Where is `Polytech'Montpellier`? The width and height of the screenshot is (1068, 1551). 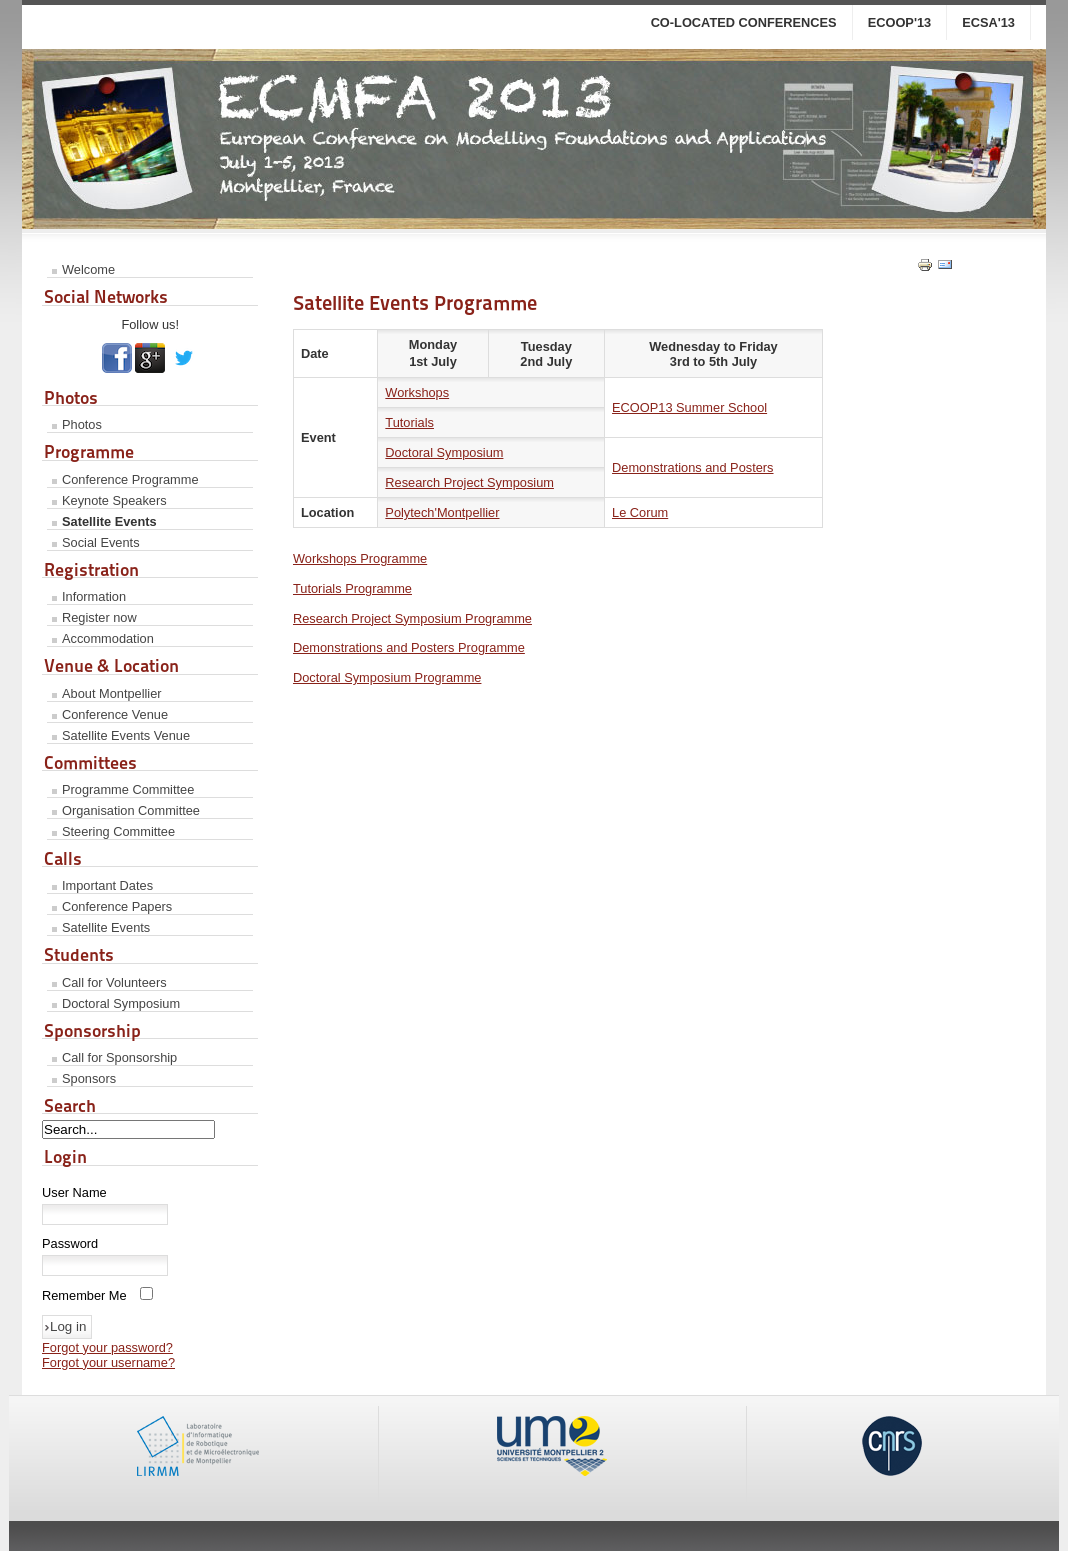
Polytech'Montpellier is located at coordinates (442, 512).